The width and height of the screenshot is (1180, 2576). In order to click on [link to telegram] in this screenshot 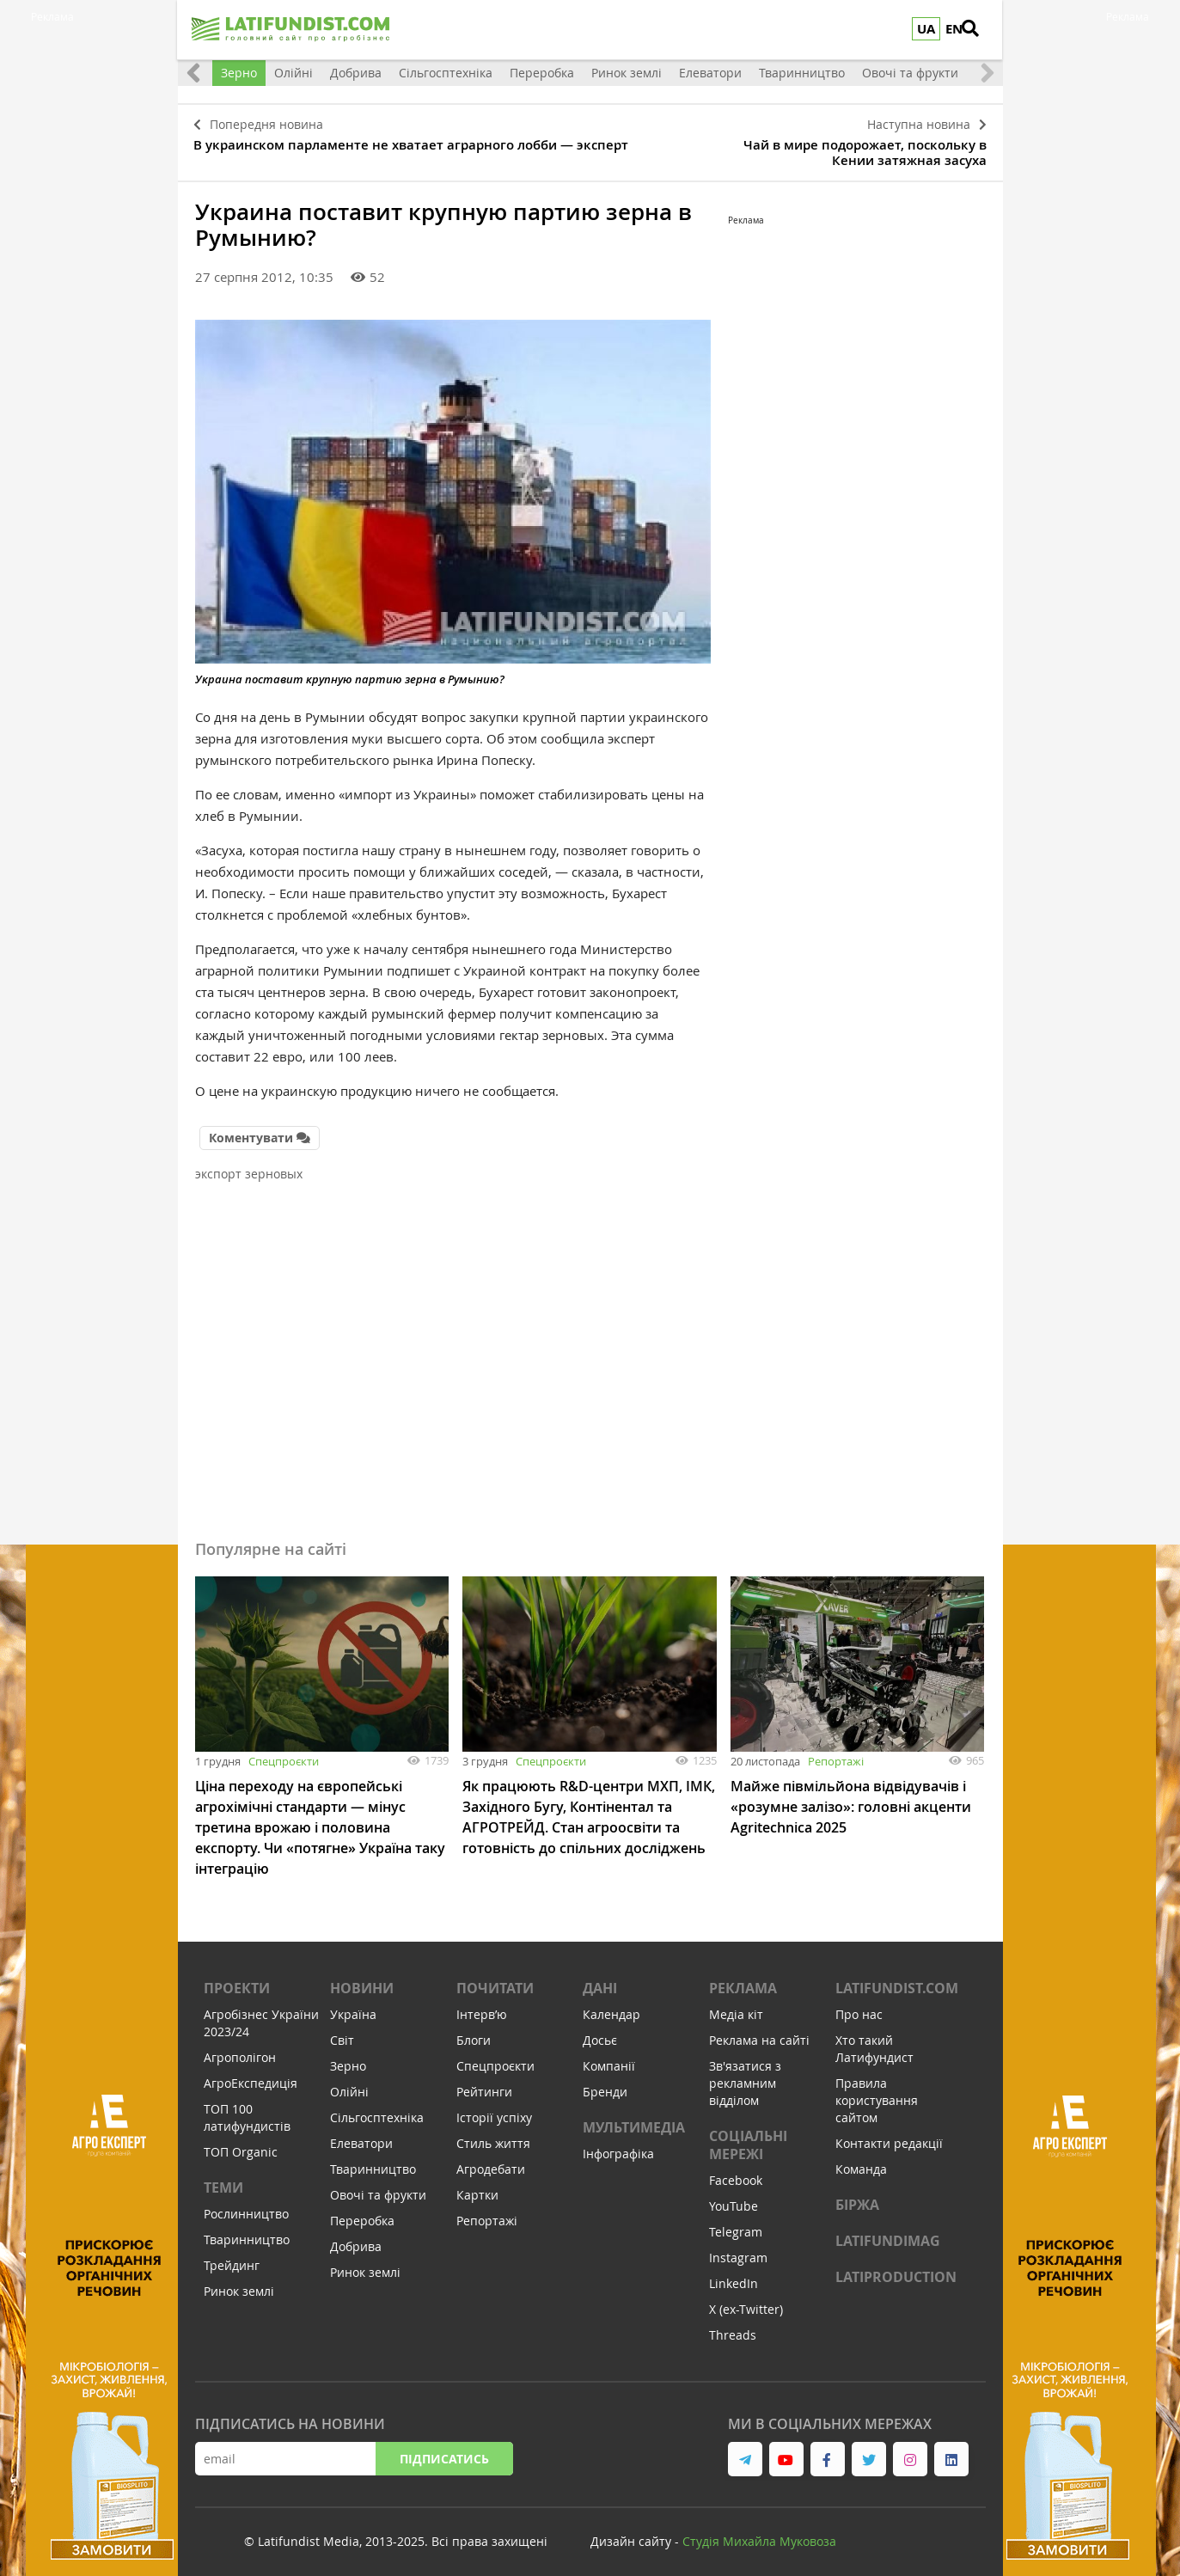, I will do `click(745, 2450)`.